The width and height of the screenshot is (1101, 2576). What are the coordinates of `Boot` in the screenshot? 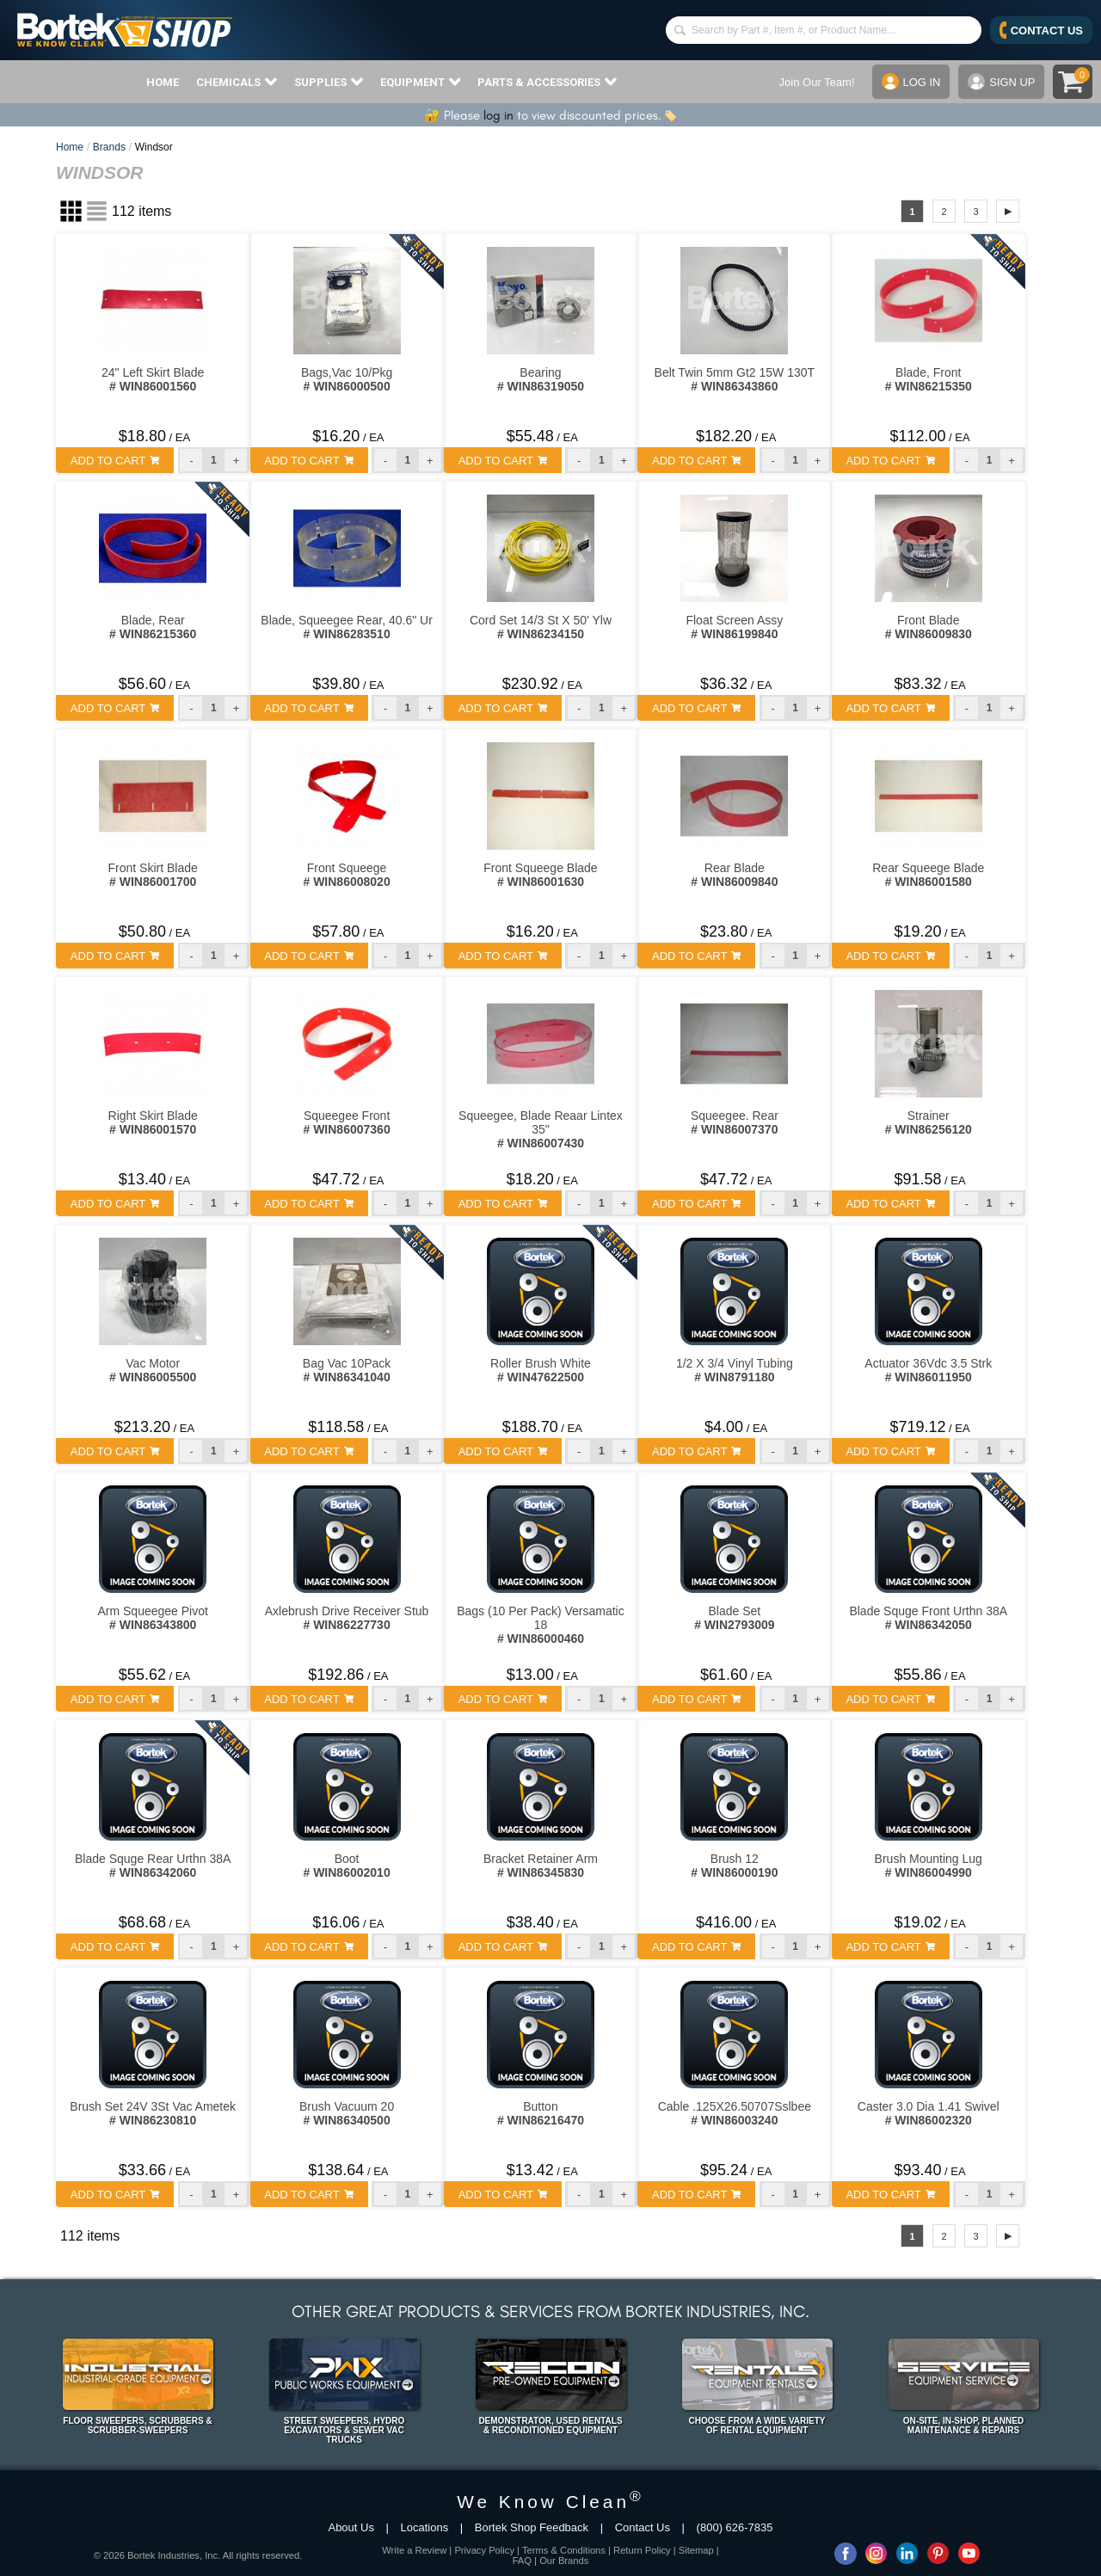 It's located at (346, 1865).